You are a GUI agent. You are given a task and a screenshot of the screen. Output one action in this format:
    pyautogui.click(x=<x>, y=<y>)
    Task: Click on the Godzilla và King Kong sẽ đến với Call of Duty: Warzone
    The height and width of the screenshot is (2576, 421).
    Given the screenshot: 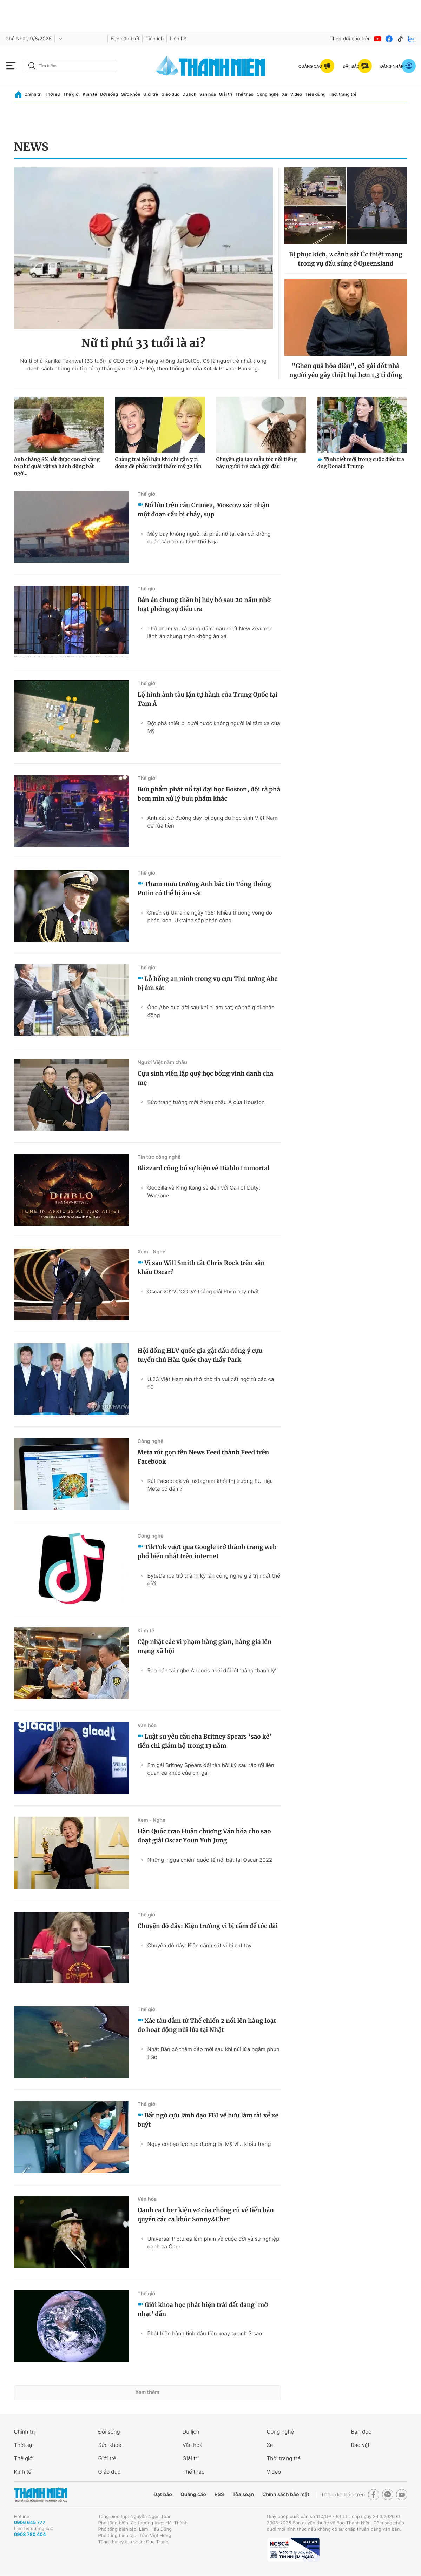 What is the action you would take?
    pyautogui.click(x=203, y=1191)
    